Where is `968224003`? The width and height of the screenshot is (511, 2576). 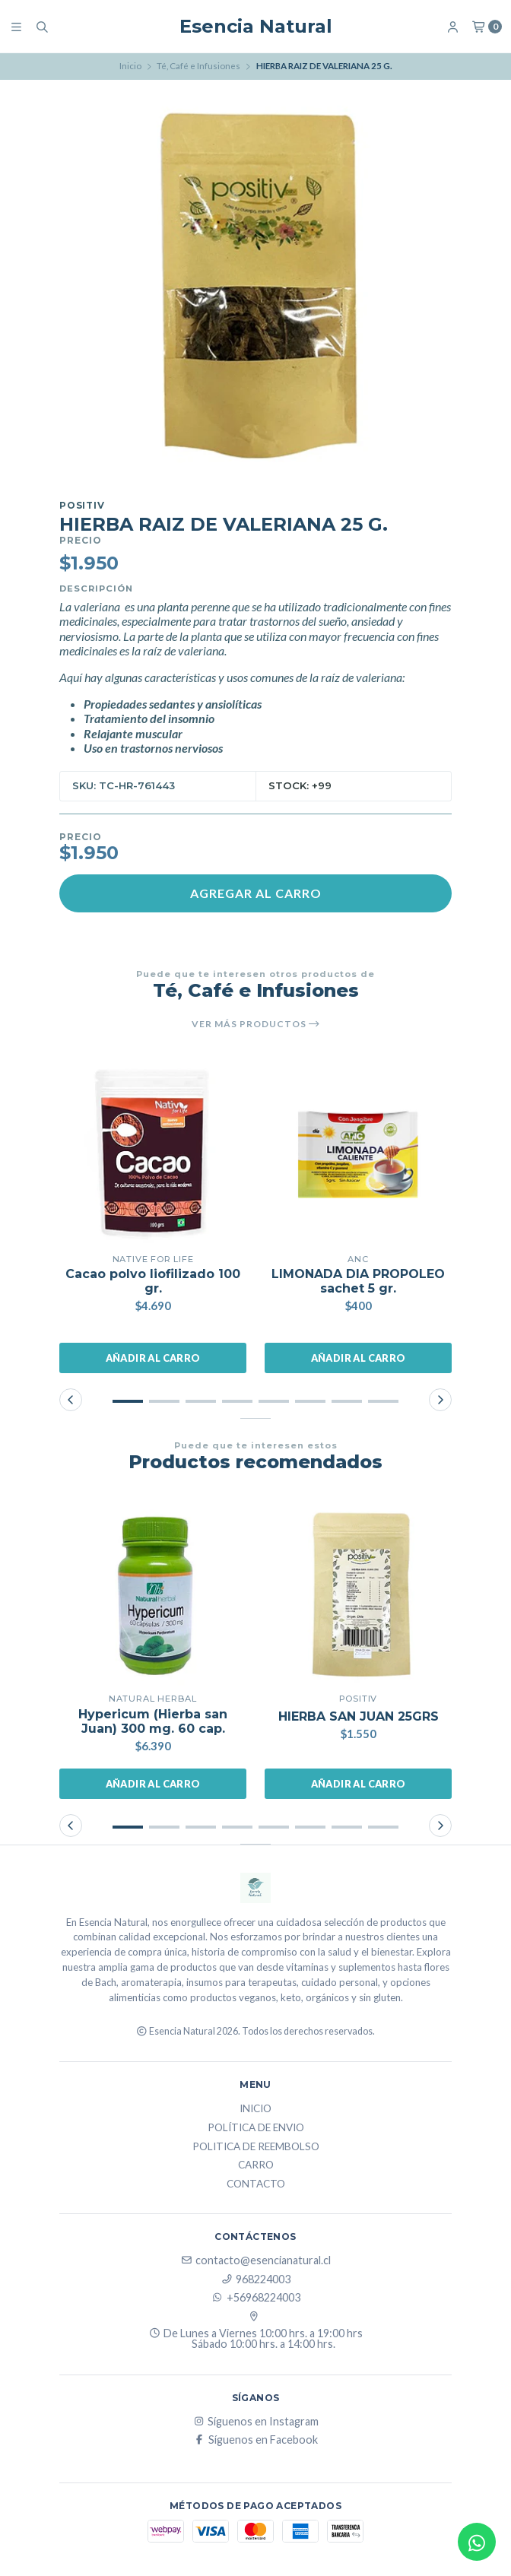 968224003 is located at coordinates (255, 2279).